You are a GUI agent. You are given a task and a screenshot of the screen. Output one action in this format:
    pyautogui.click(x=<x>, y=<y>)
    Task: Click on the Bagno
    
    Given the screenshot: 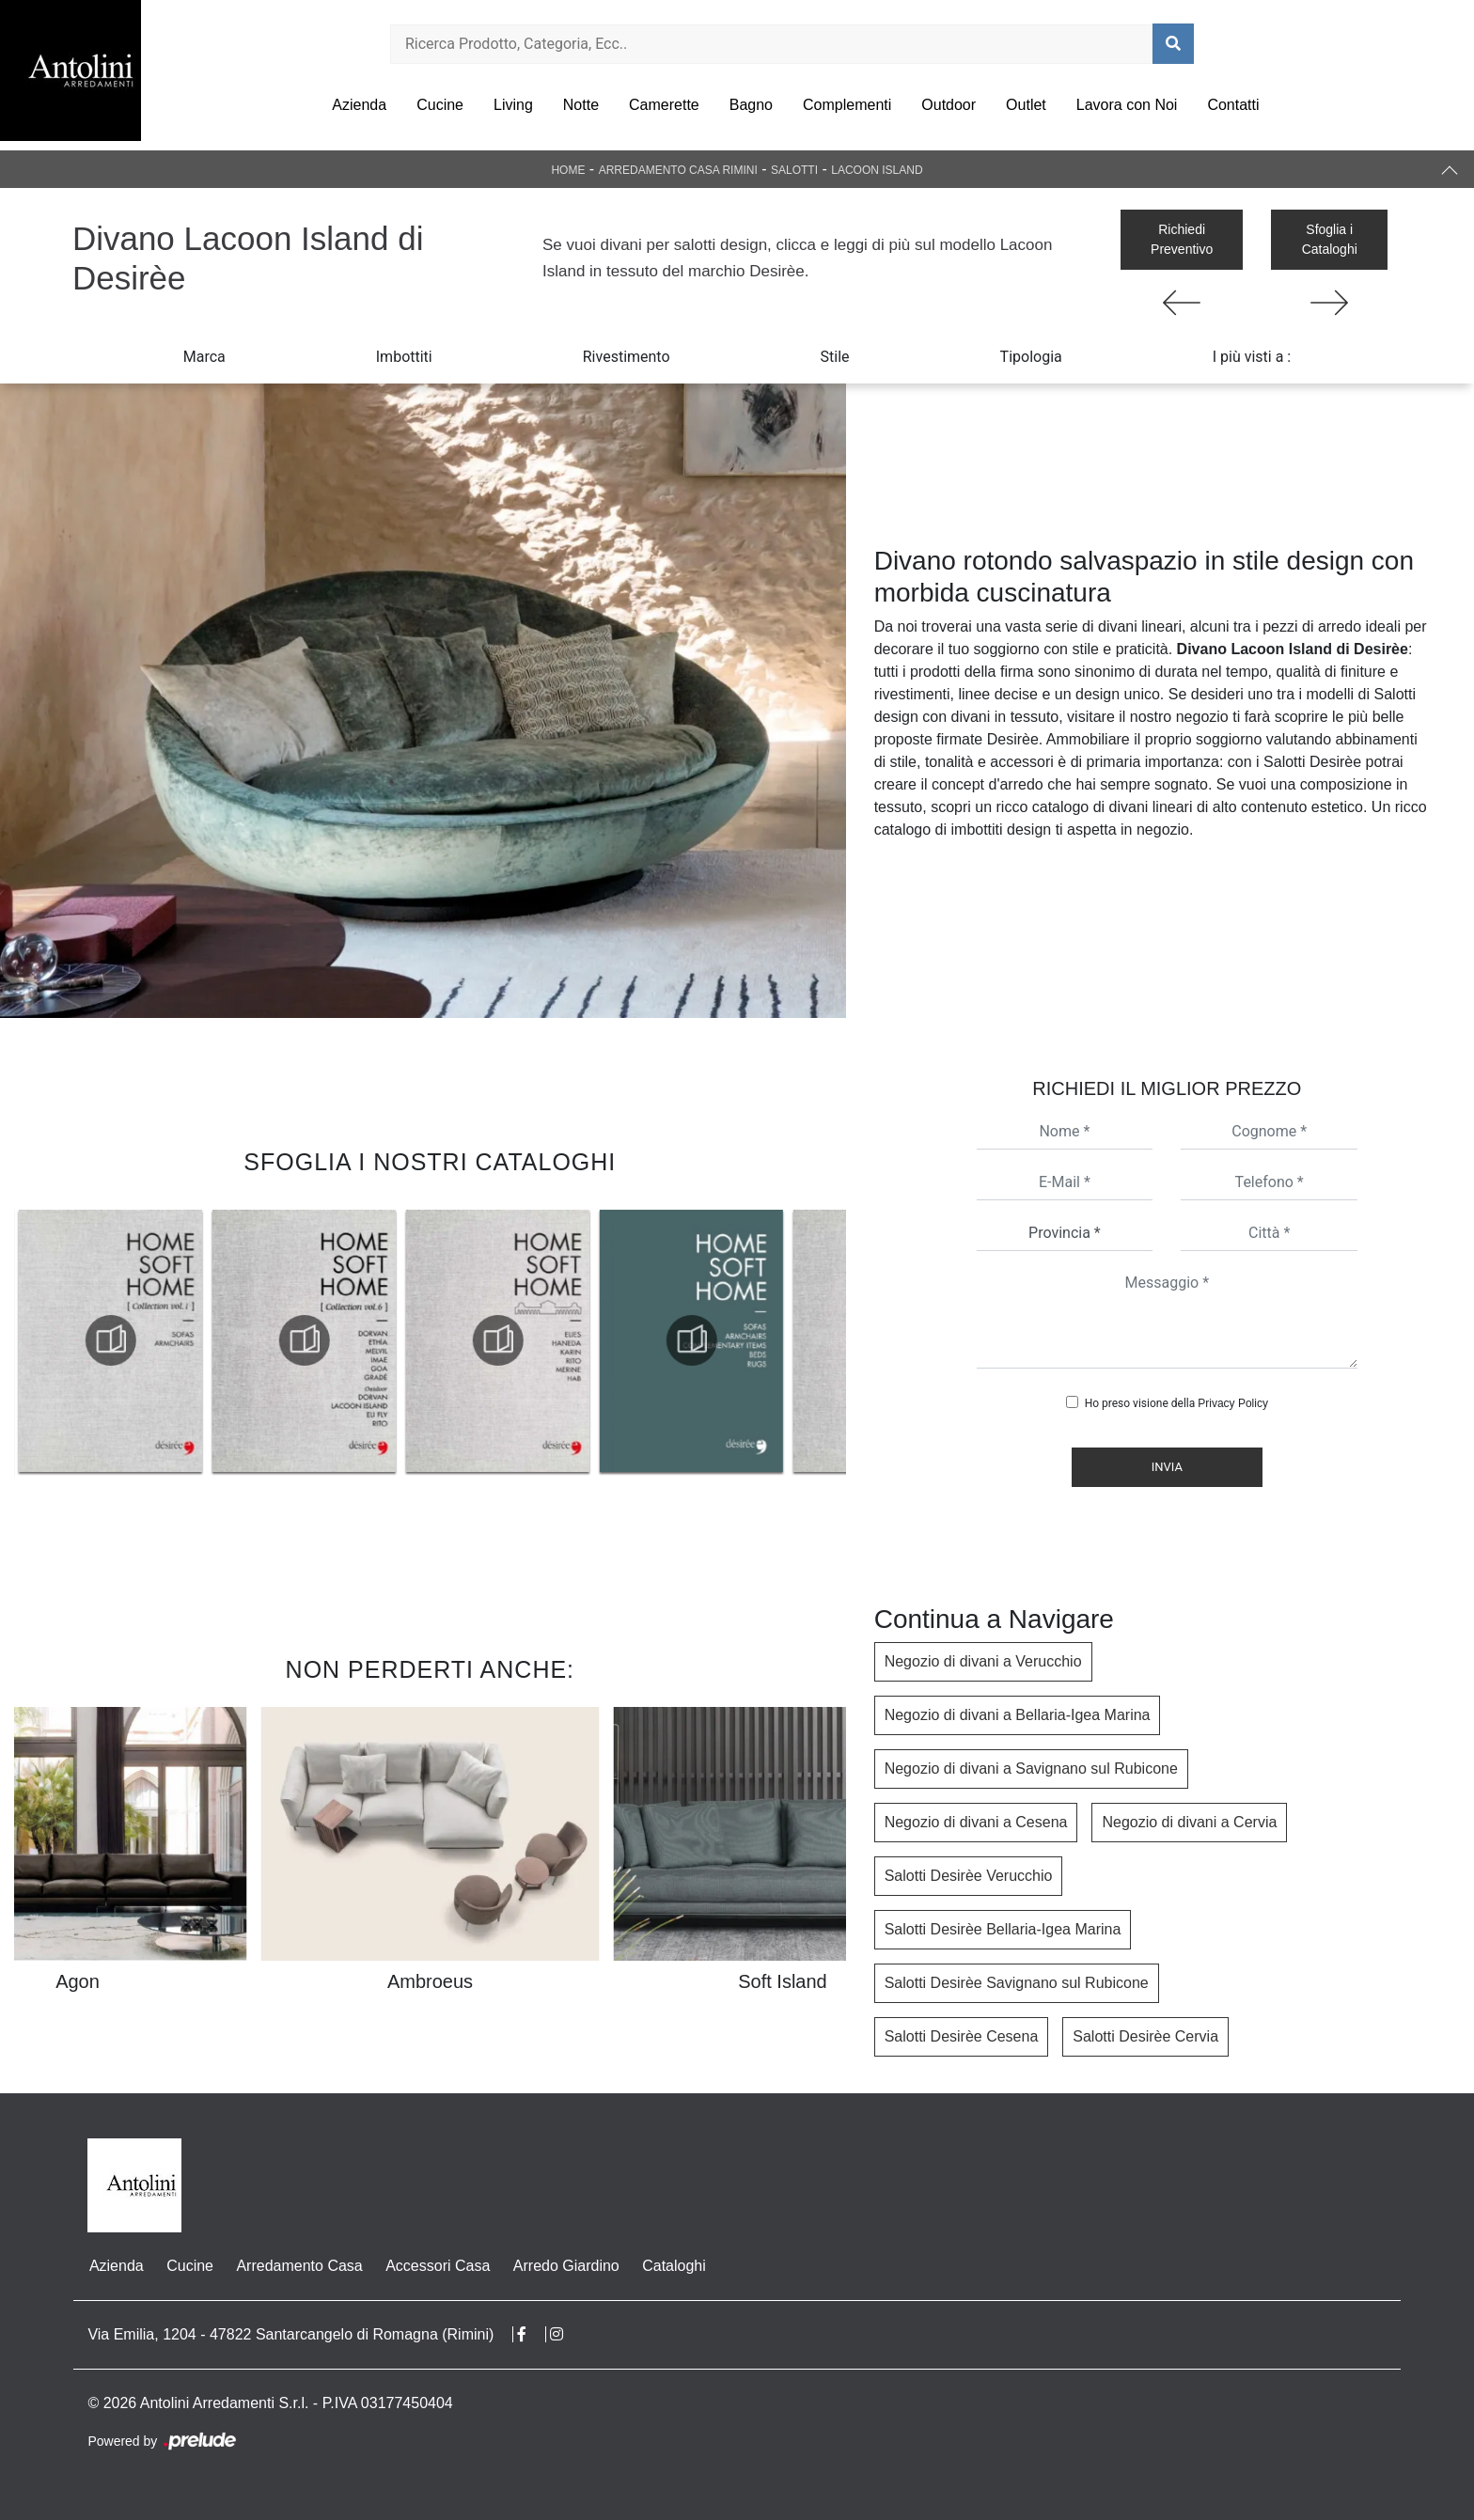 What is the action you would take?
    pyautogui.click(x=751, y=105)
    